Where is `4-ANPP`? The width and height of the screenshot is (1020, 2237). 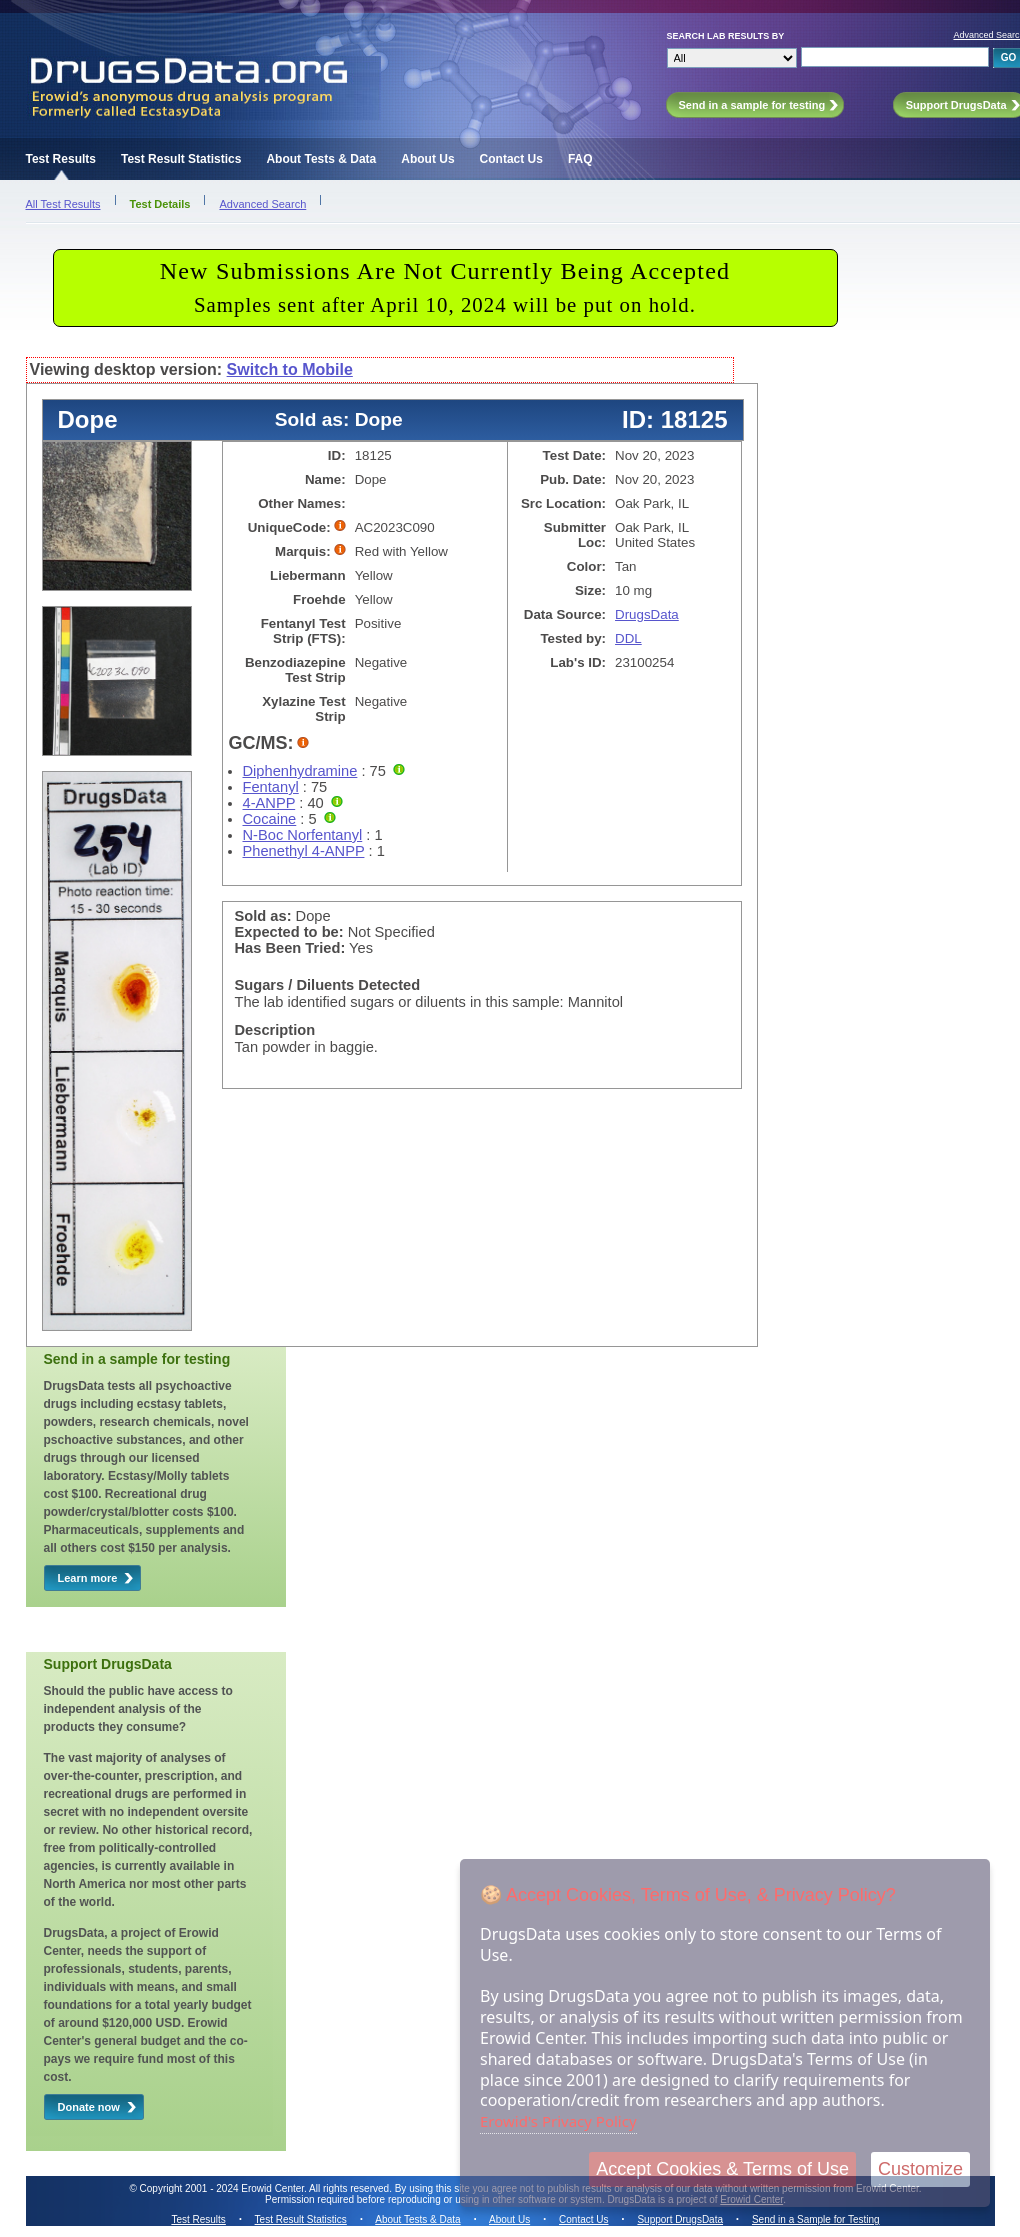 4-ANPP is located at coordinates (269, 803).